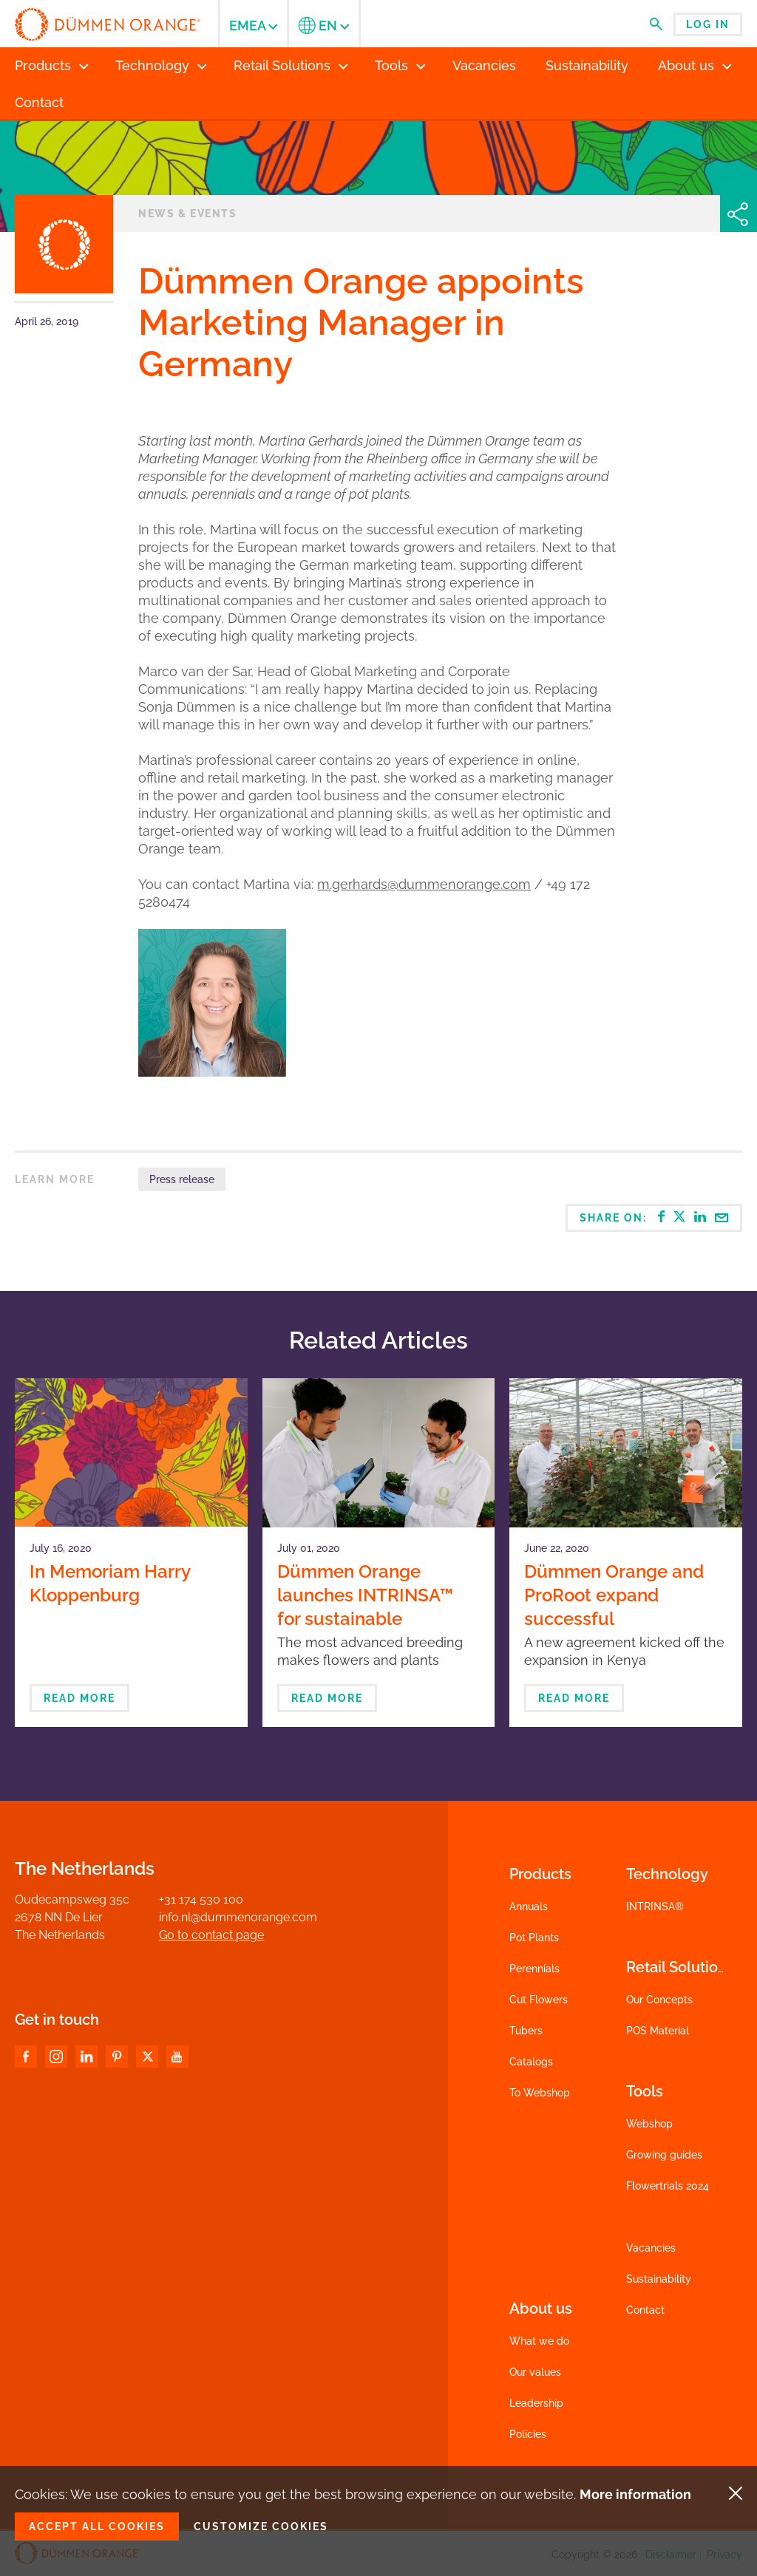 Image resolution: width=757 pixels, height=2576 pixels. I want to click on Share on:, so click(654, 1217).